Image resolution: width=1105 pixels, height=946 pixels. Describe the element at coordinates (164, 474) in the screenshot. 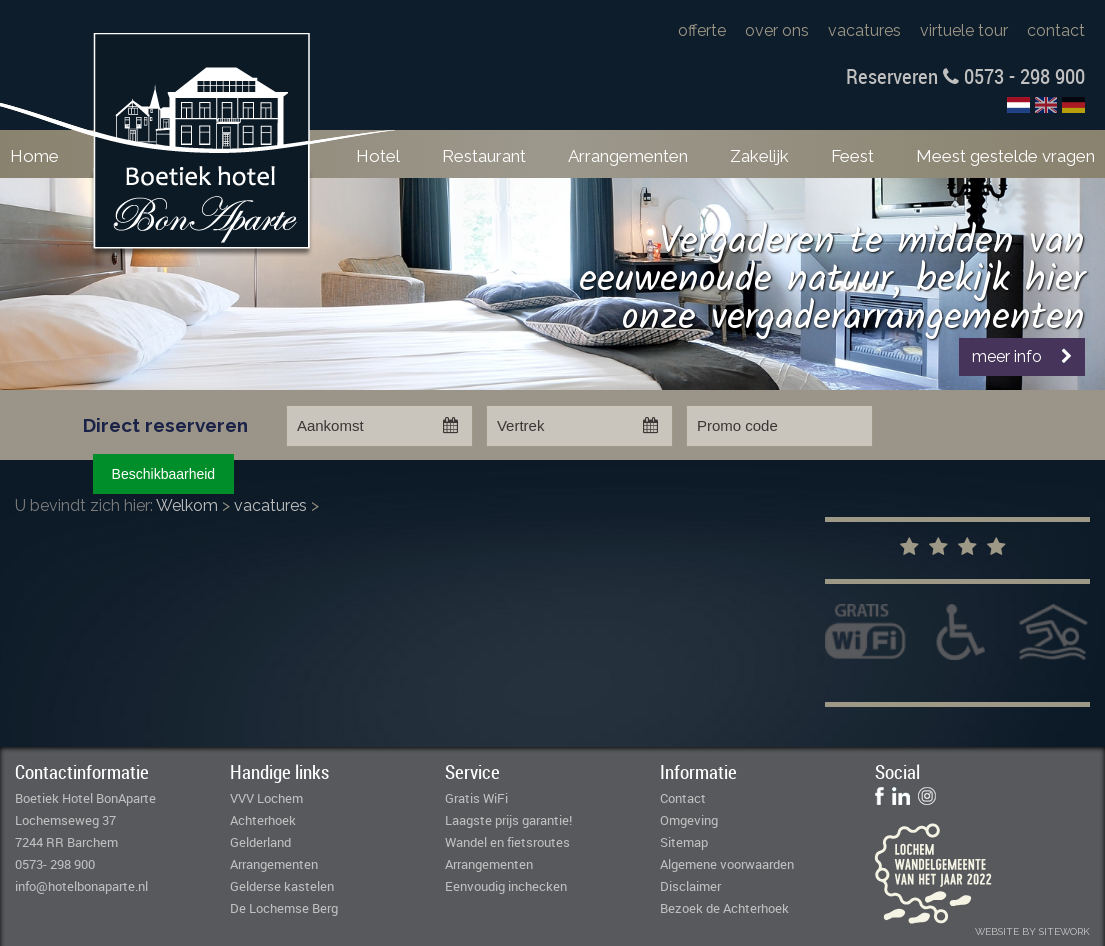

I see `Beschikbaarheid` at that location.